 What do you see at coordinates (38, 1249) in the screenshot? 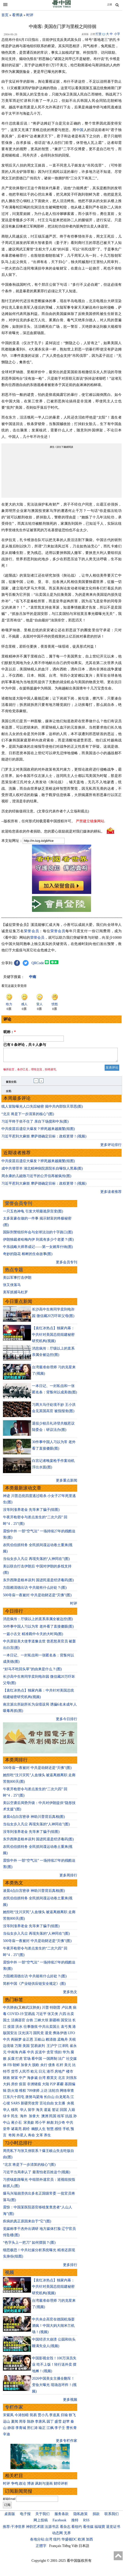
I see `中东战略大师养成记——第一女婿库什纳(图)` at bounding box center [38, 1249].